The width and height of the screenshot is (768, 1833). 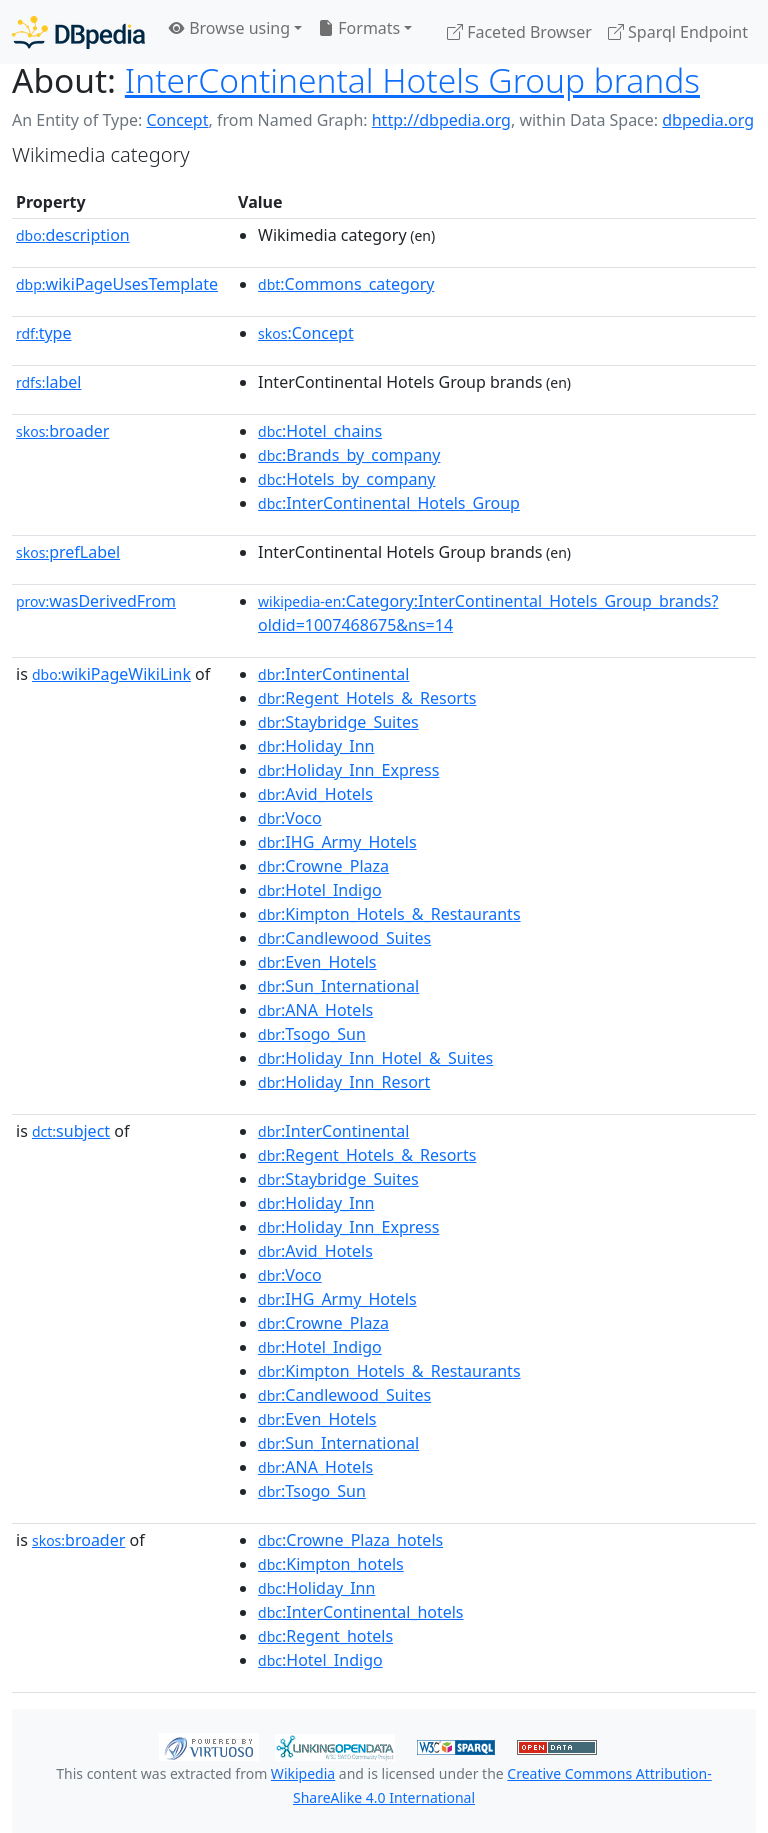 I want to click on :Crowne_Plaza_hotels, so click(x=350, y=1540).